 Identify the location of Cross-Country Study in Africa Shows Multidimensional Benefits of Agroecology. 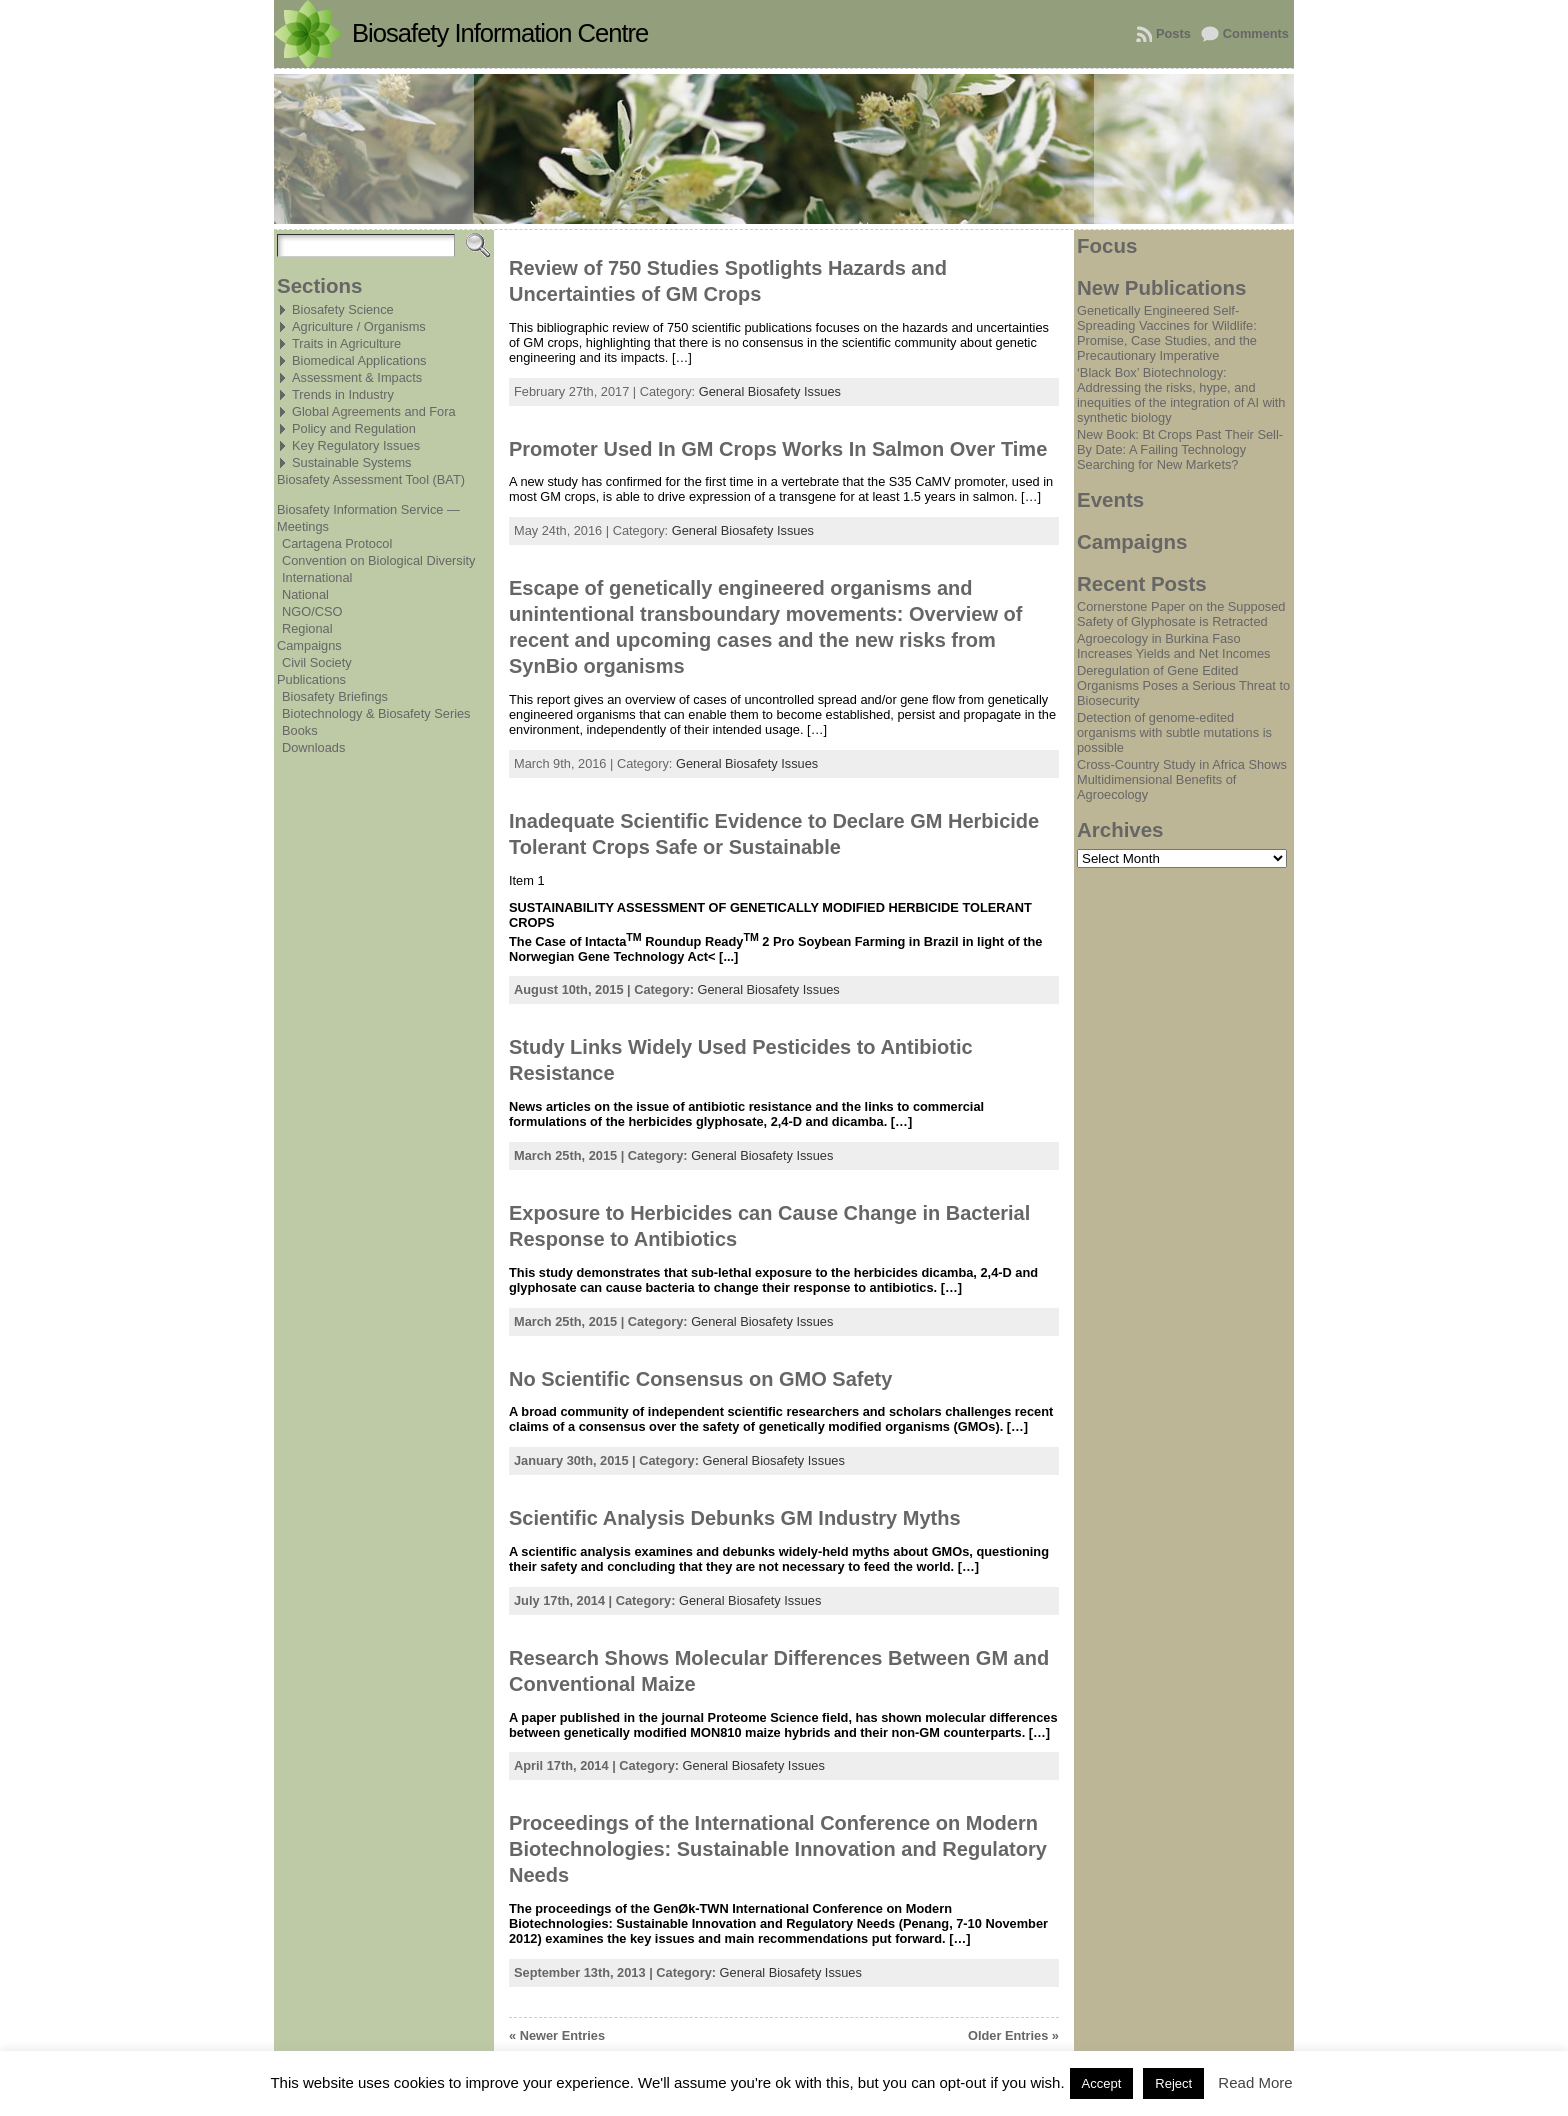
(1182, 779).